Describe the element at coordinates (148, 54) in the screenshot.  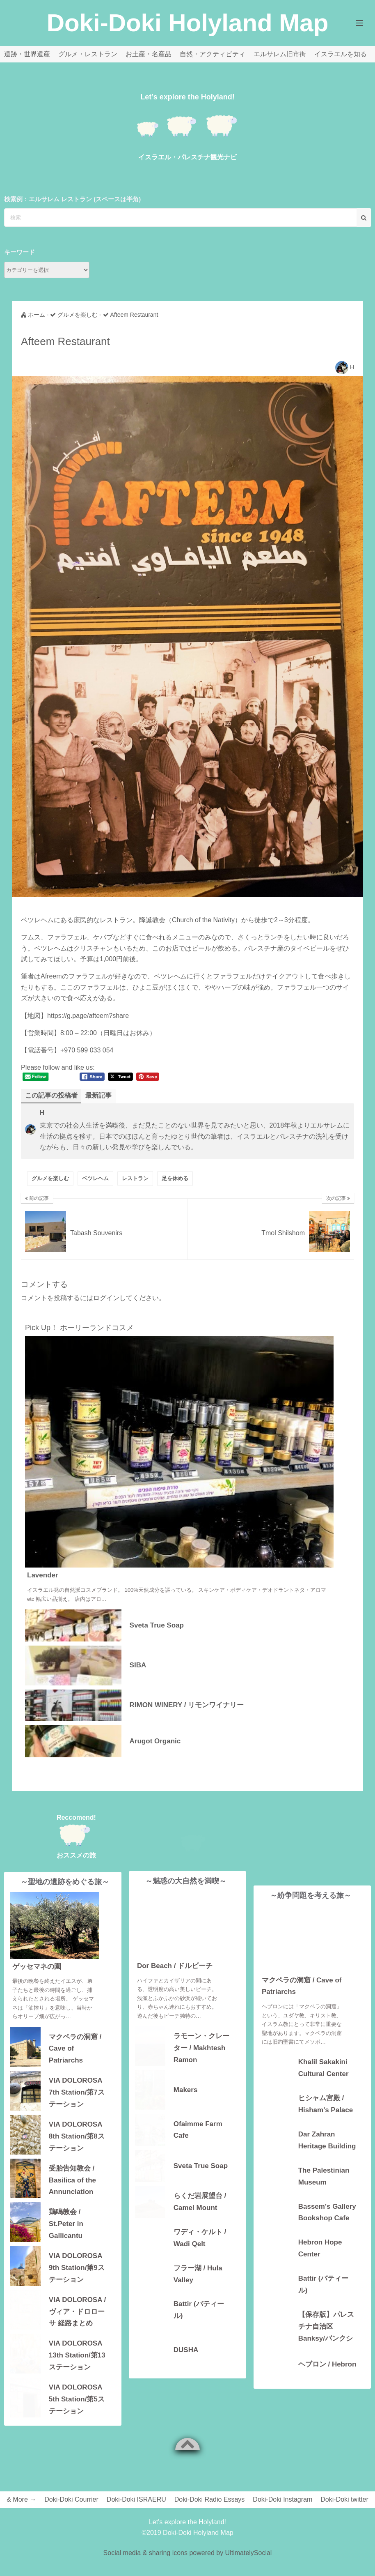
I see `お土産・名産品` at that location.